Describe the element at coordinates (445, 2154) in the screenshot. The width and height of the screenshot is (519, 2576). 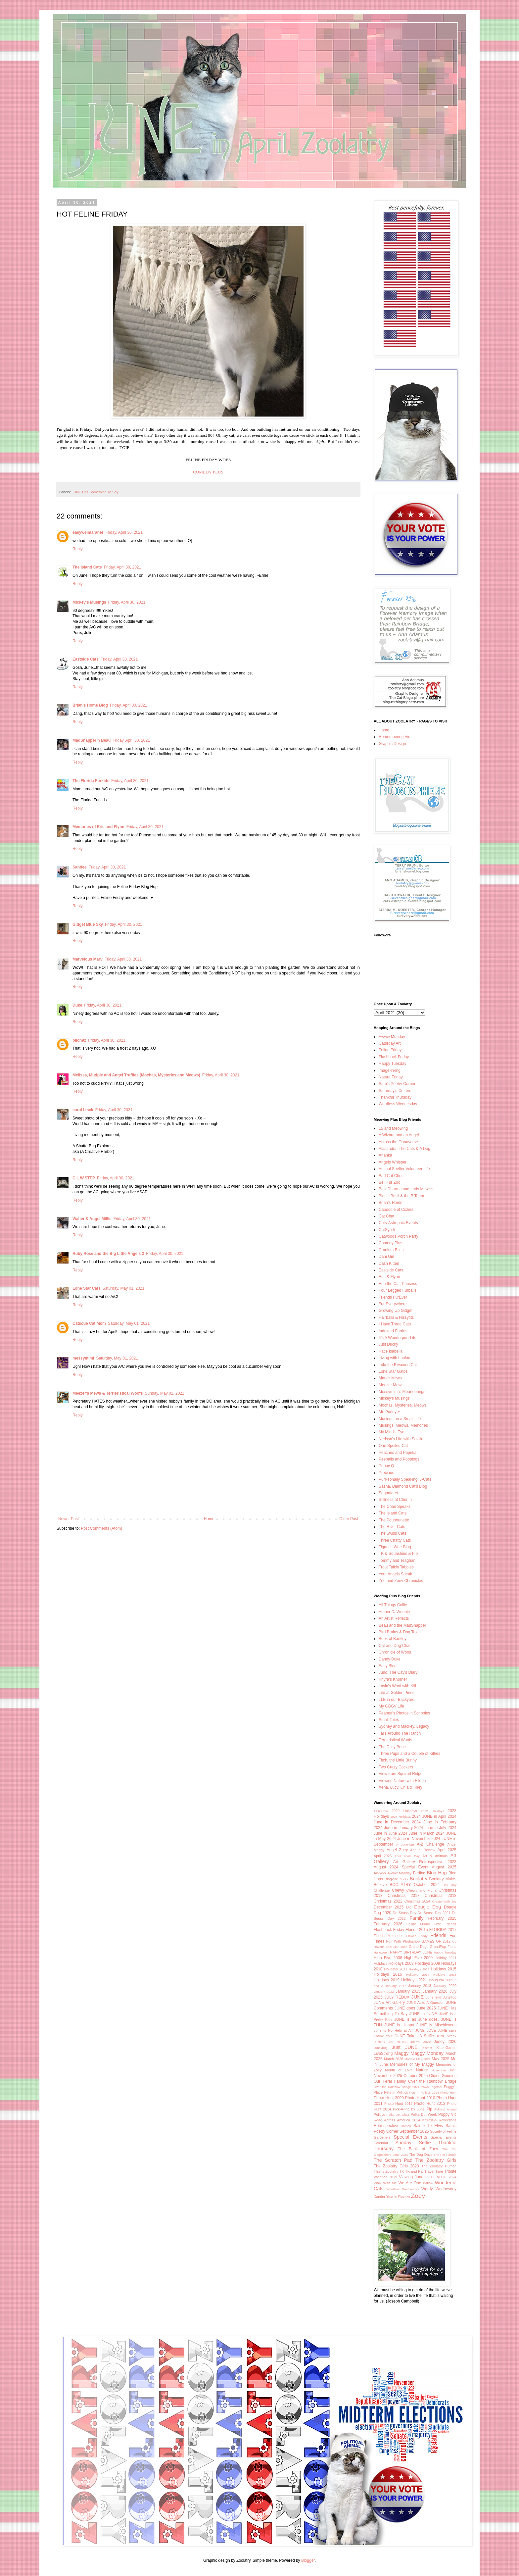
I see `The Pet Parade` at that location.